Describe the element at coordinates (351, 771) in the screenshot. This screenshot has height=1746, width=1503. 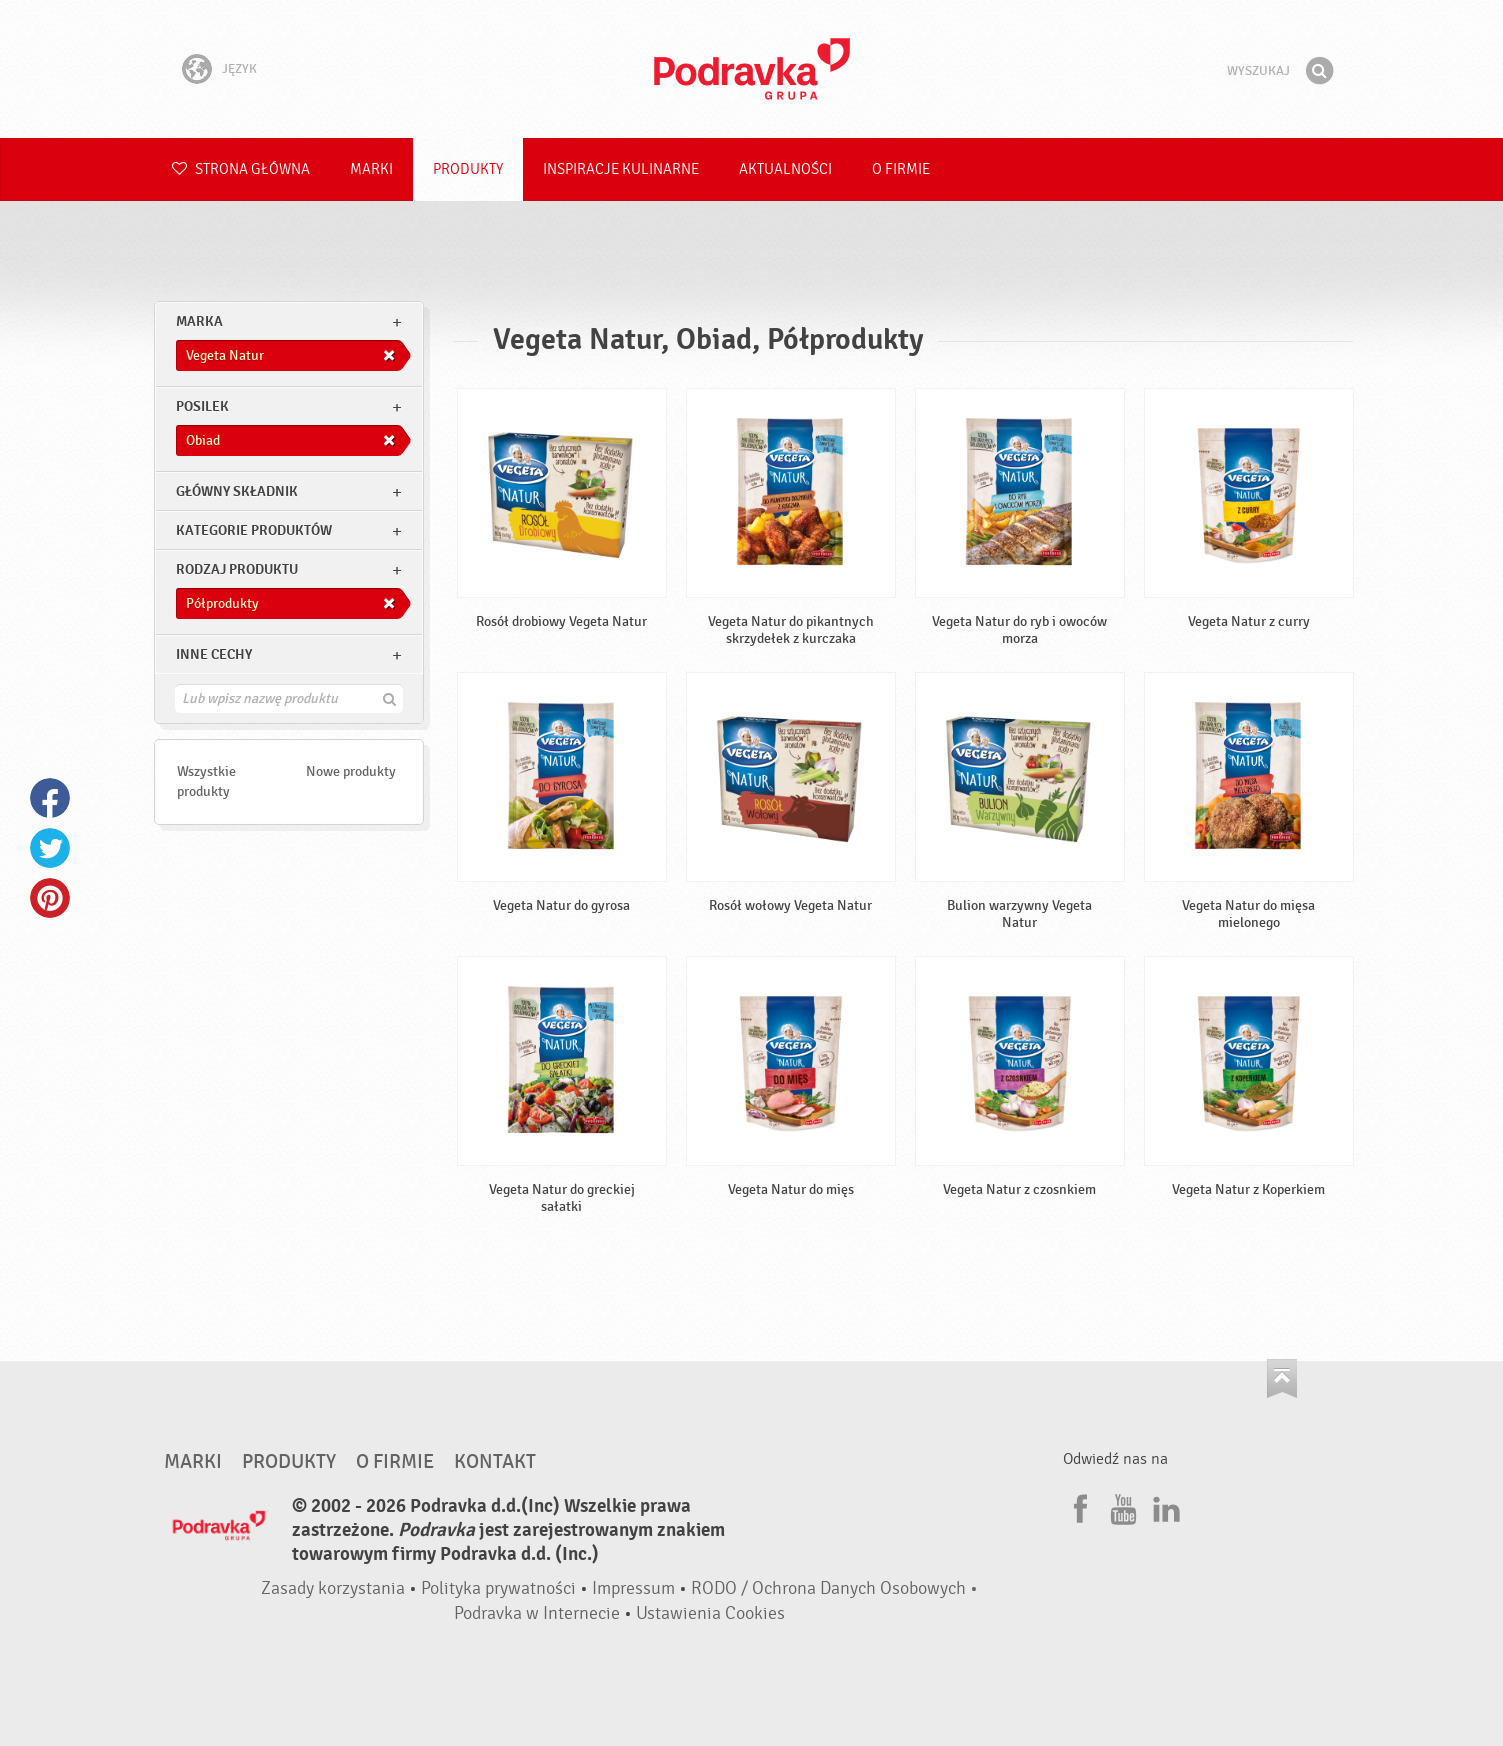
I see `Nowe produkty` at that location.